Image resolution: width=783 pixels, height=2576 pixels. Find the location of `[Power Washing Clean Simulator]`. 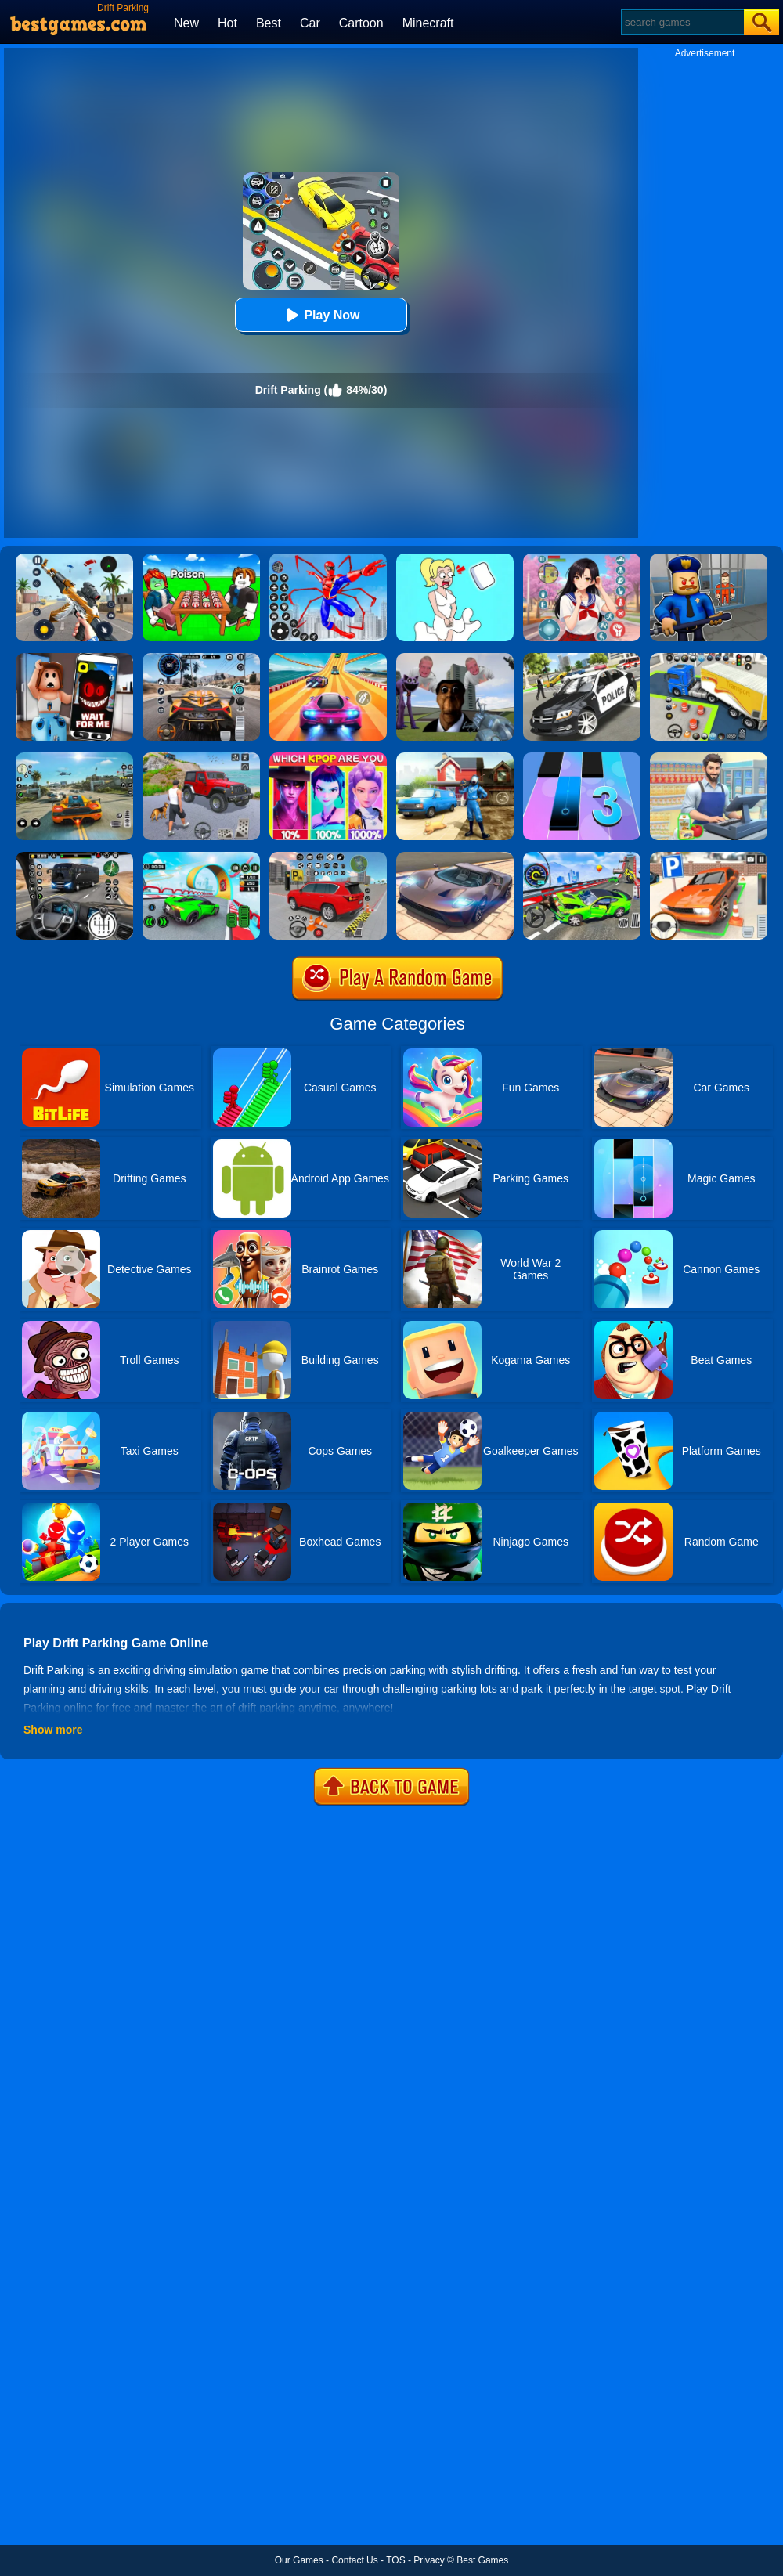

[Power Washing Clean Simulator] is located at coordinates (455, 757).